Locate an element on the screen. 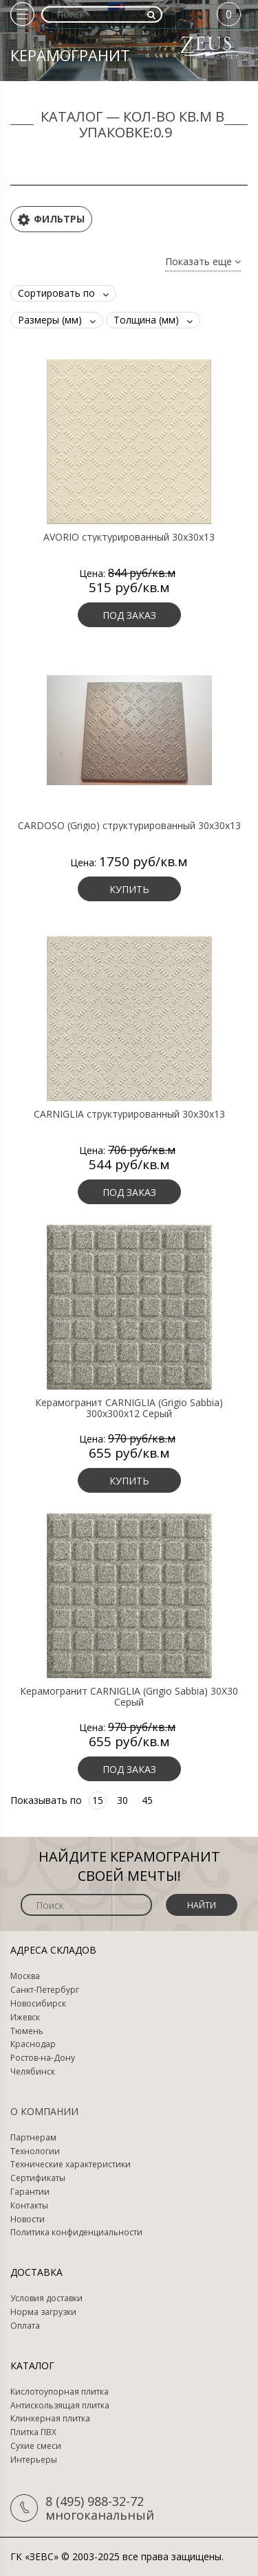  Москва is located at coordinates (25, 1976).